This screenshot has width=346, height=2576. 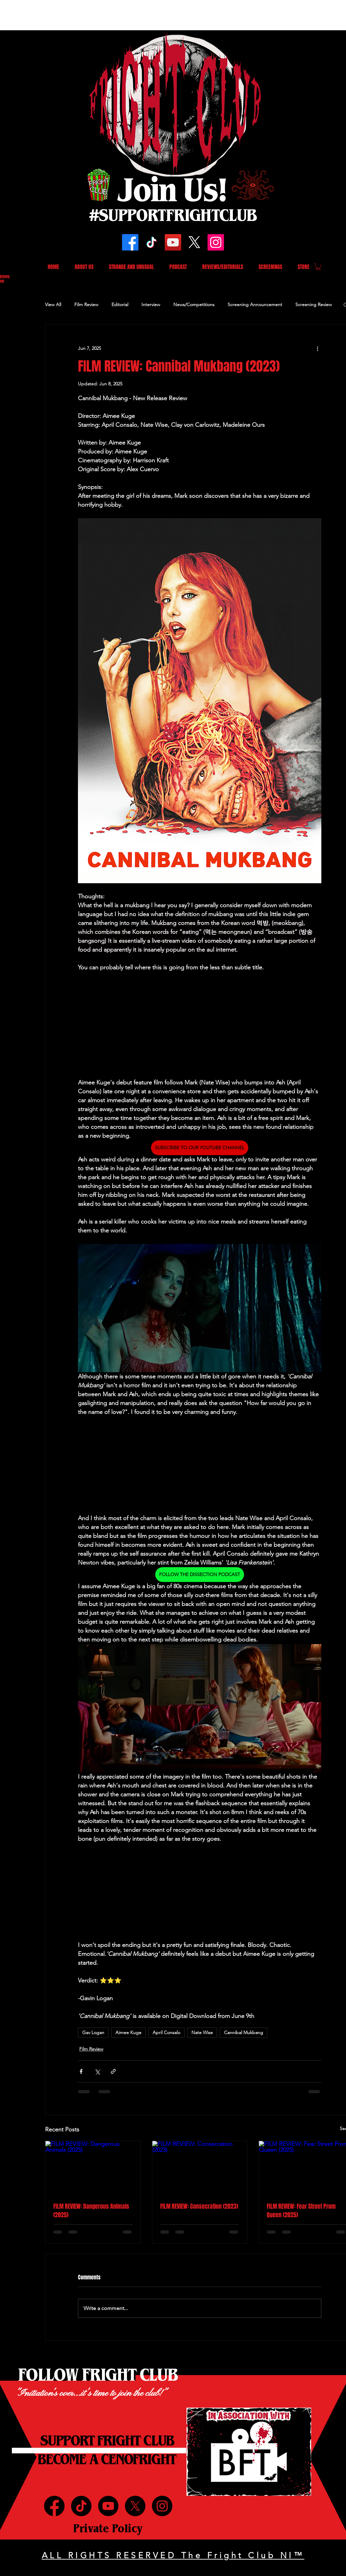 What do you see at coordinates (301, 2210) in the screenshot?
I see `FILM REVIEW: Fear Street Prom Queen (2025)` at bounding box center [301, 2210].